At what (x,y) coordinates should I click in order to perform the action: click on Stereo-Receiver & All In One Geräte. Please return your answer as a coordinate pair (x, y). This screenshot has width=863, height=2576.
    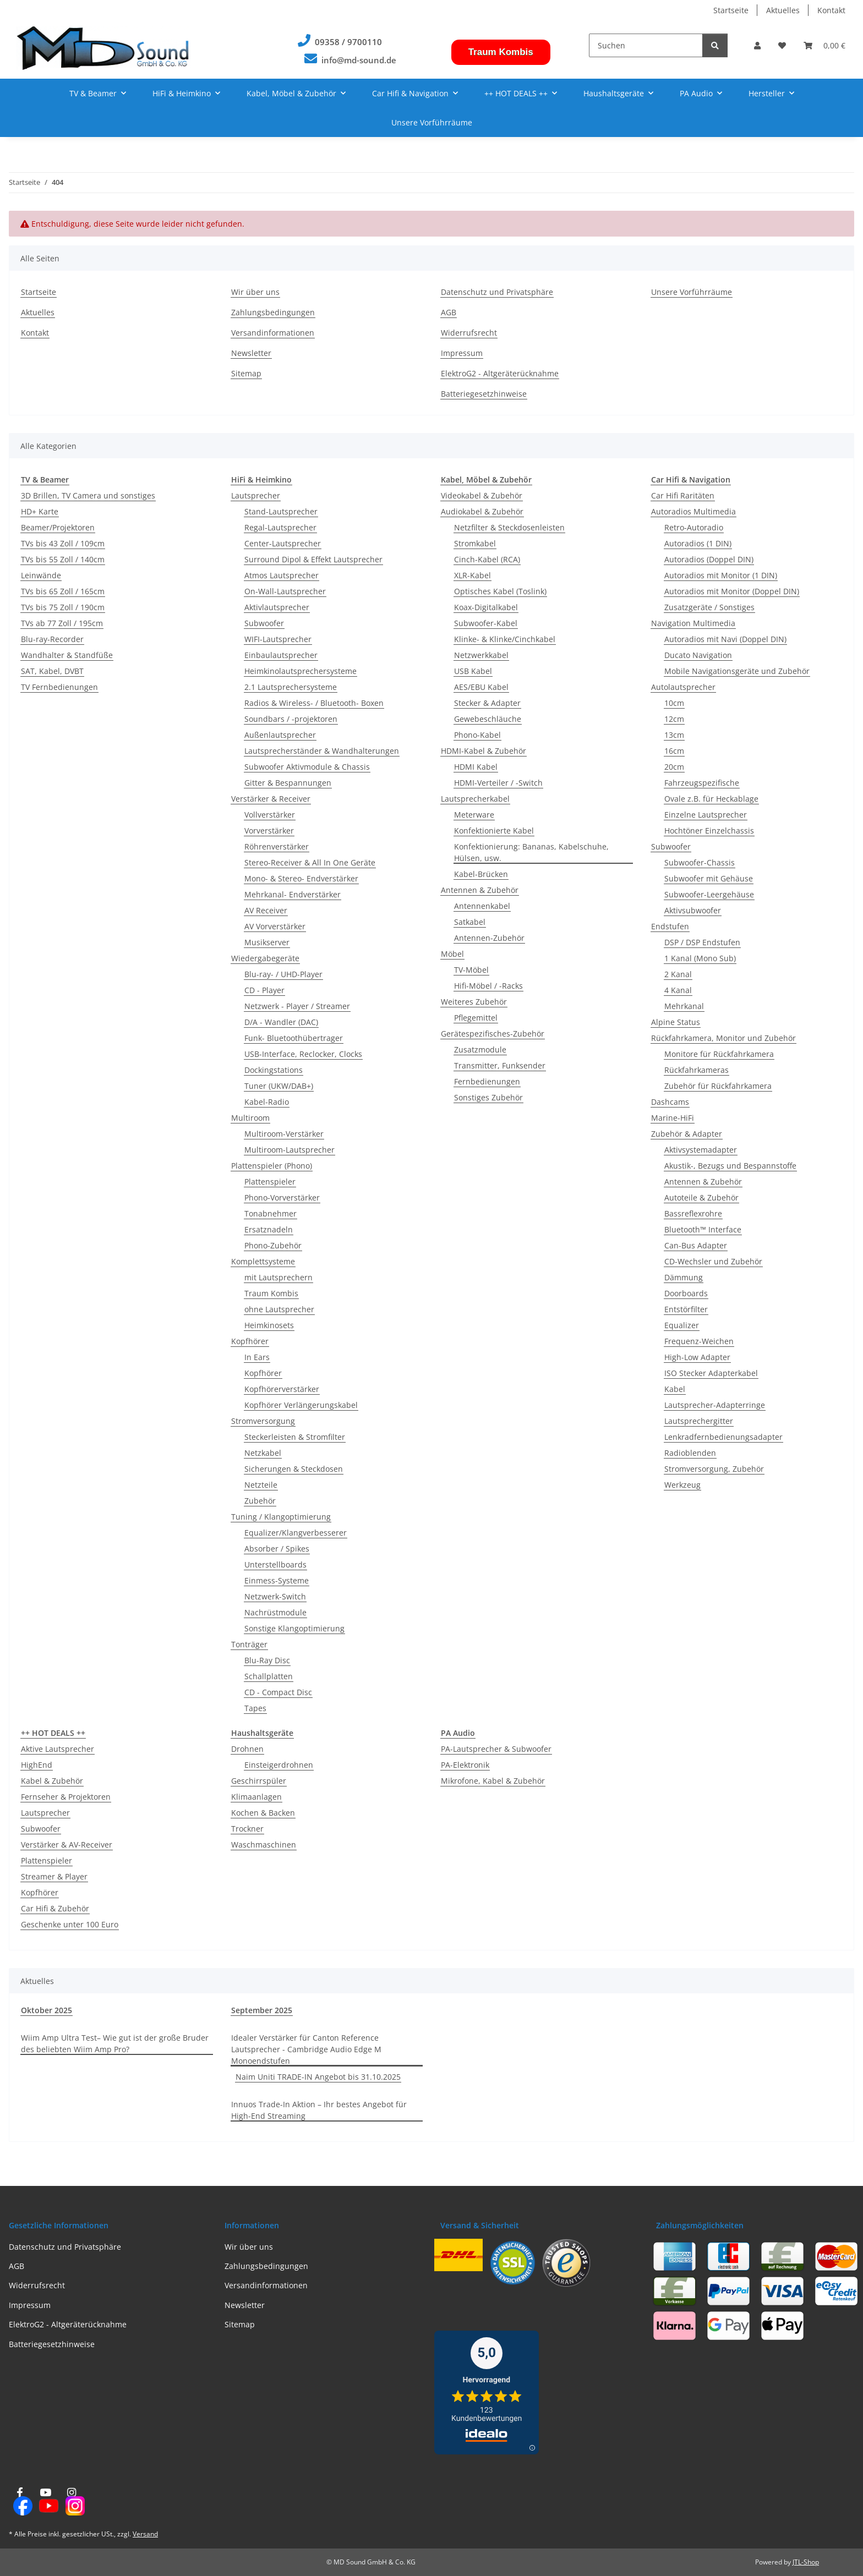
    Looking at the image, I should click on (309, 862).